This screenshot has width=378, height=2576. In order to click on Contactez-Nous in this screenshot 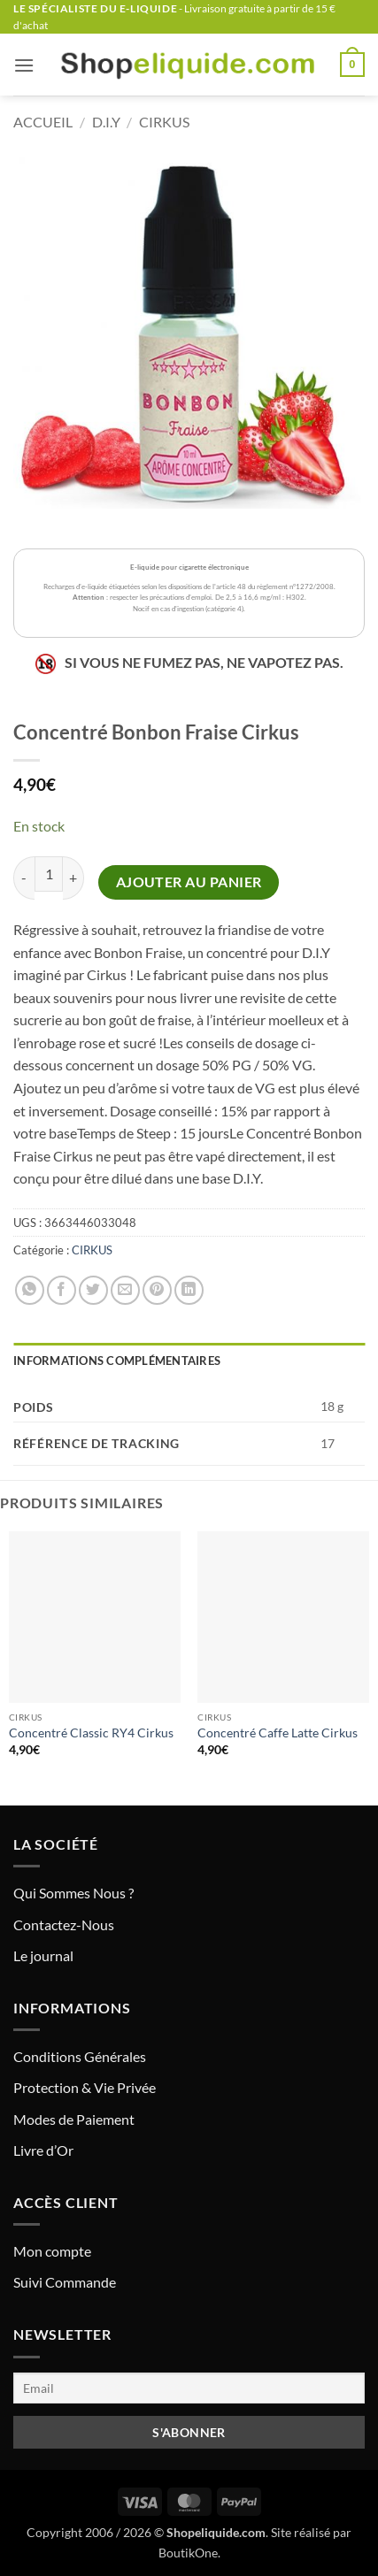, I will do `click(63, 1924)`.